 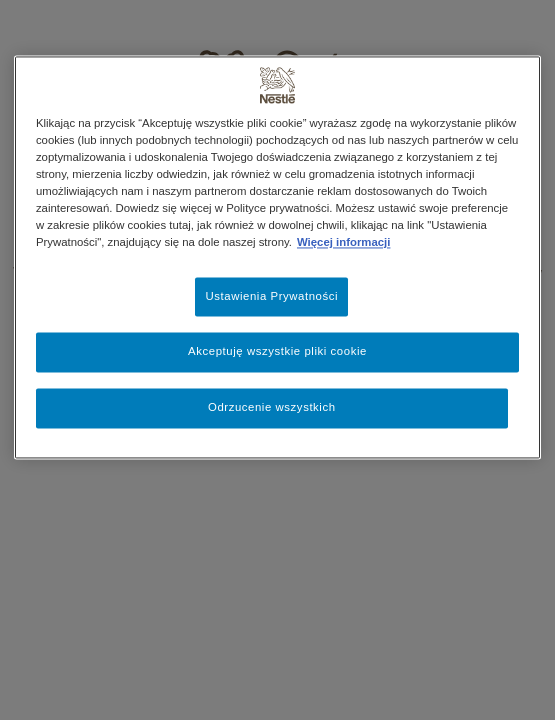 What do you see at coordinates (277, 352) in the screenshot?
I see `Akceptuję wszystkie pliki cookie` at bounding box center [277, 352].